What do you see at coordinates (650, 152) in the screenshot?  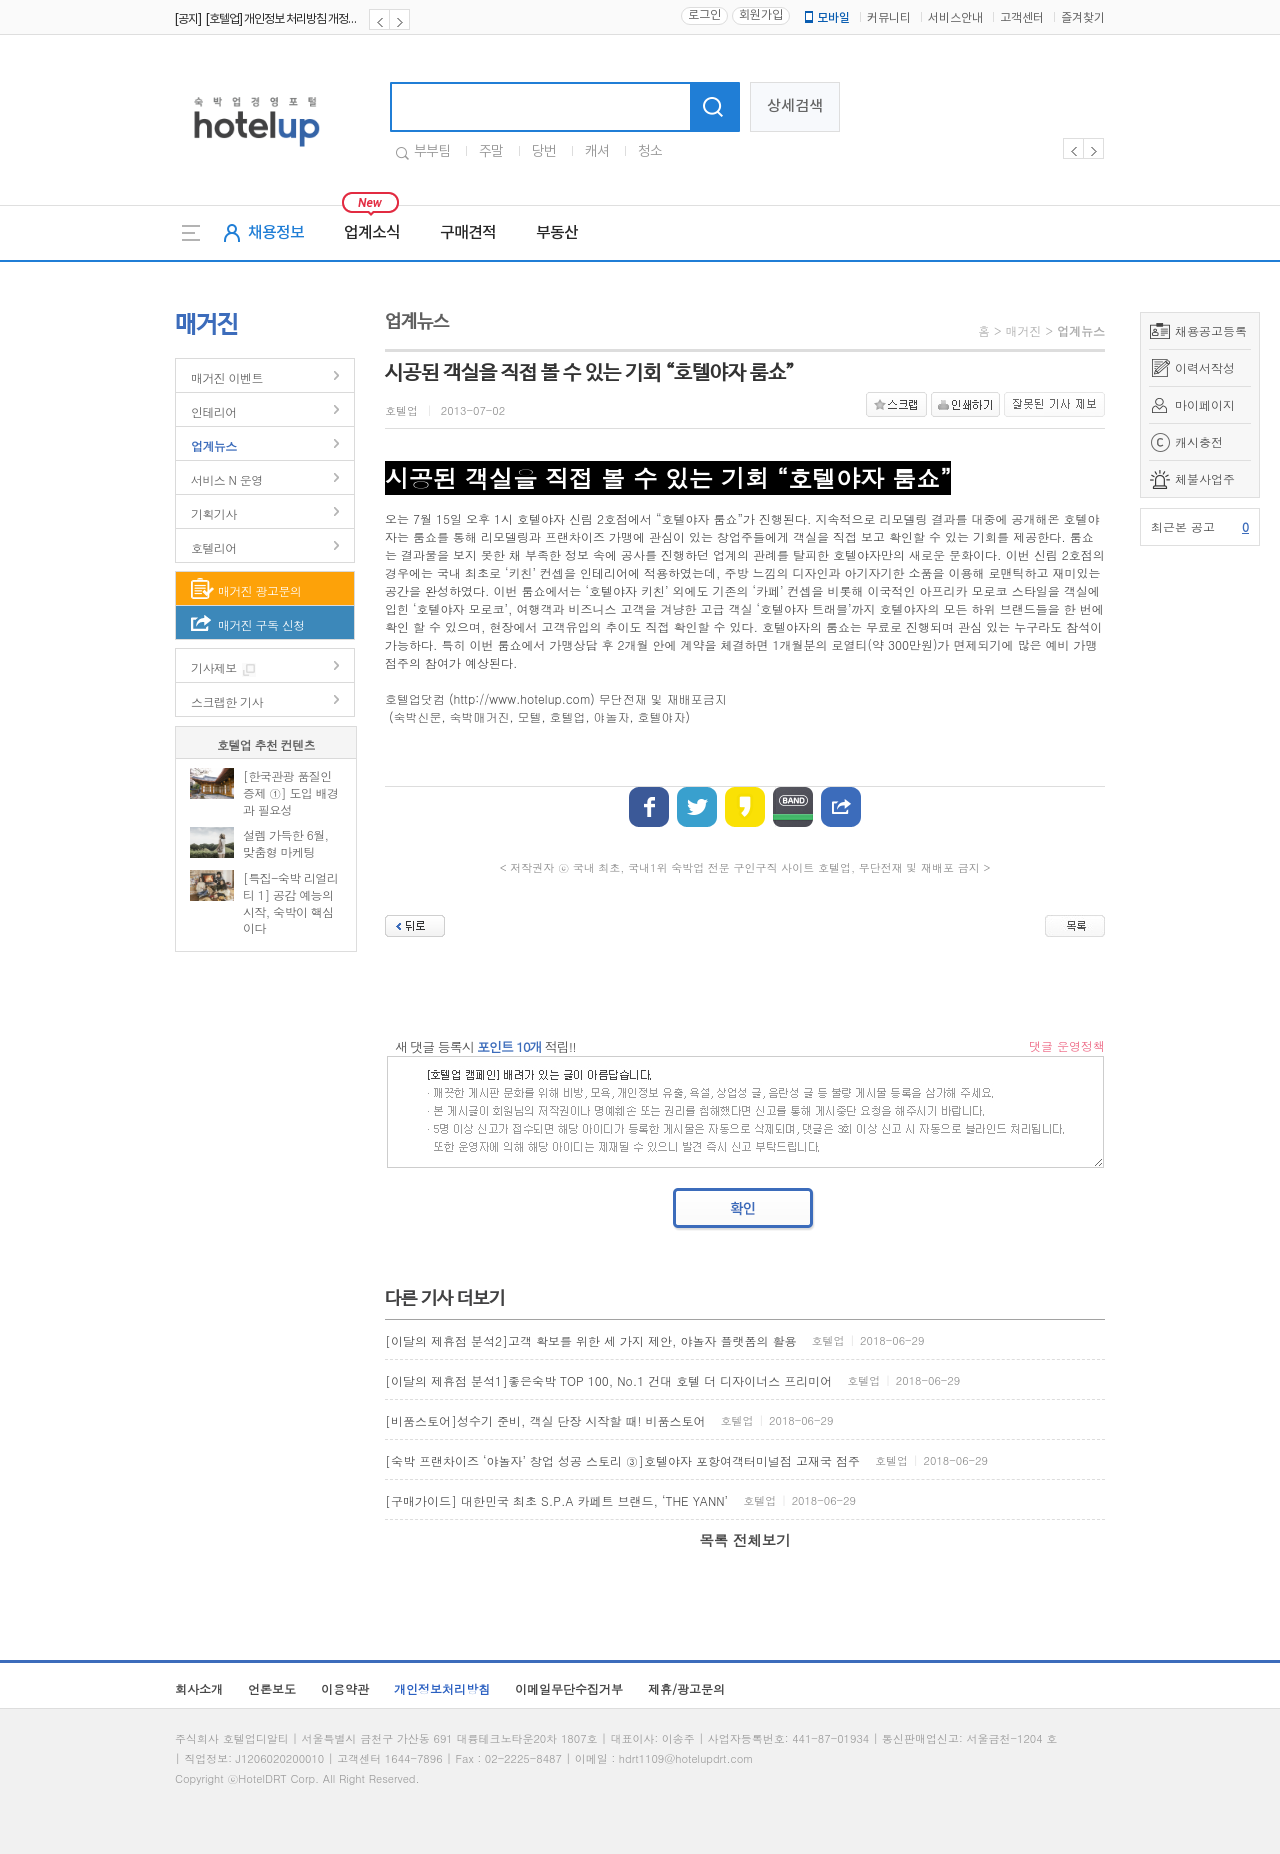 I see `청소` at bounding box center [650, 152].